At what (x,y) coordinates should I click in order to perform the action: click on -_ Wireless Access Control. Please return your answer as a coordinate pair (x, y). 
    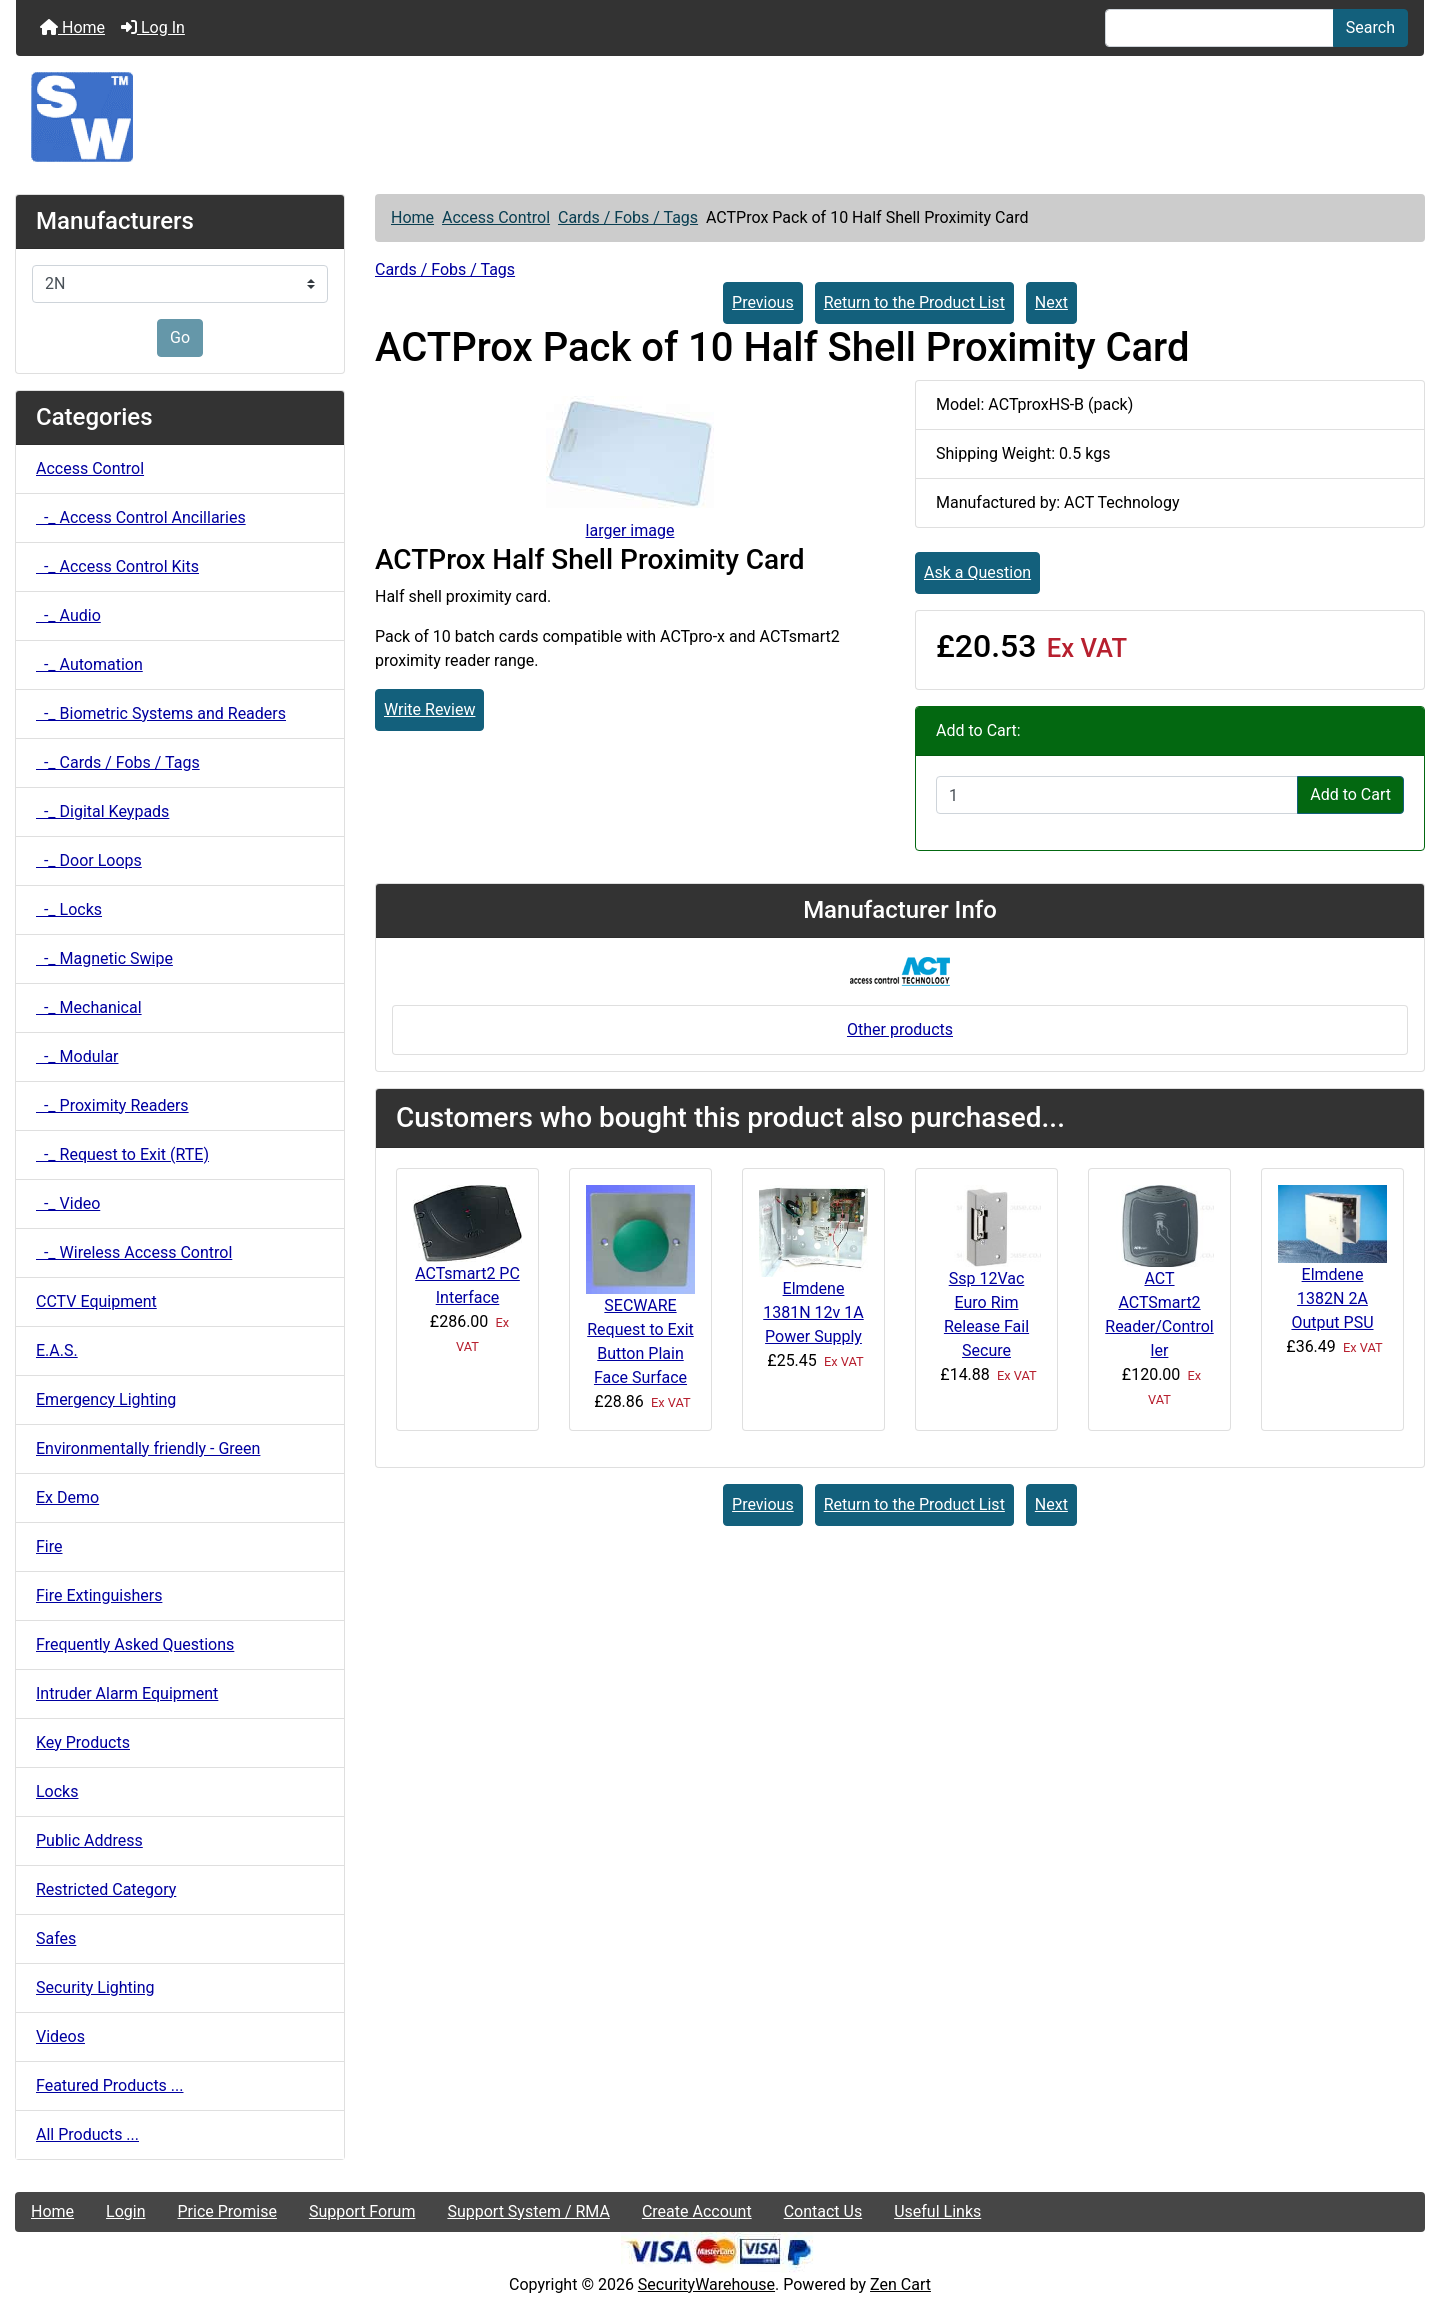
    Looking at the image, I should click on (134, 1252).